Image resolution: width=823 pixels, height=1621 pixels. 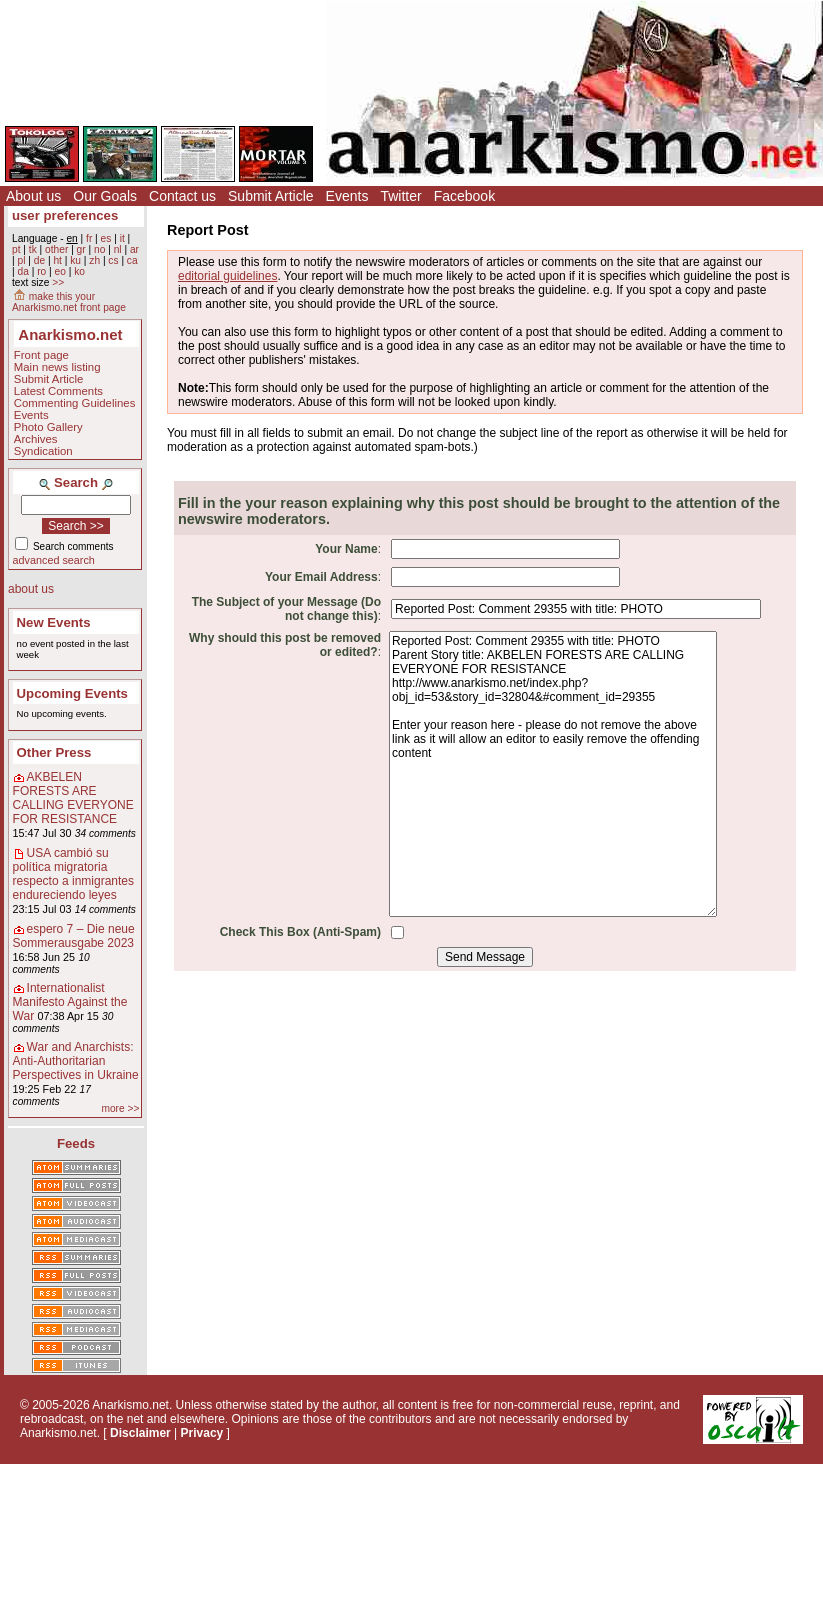 What do you see at coordinates (21, 260) in the screenshot?
I see `pl` at bounding box center [21, 260].